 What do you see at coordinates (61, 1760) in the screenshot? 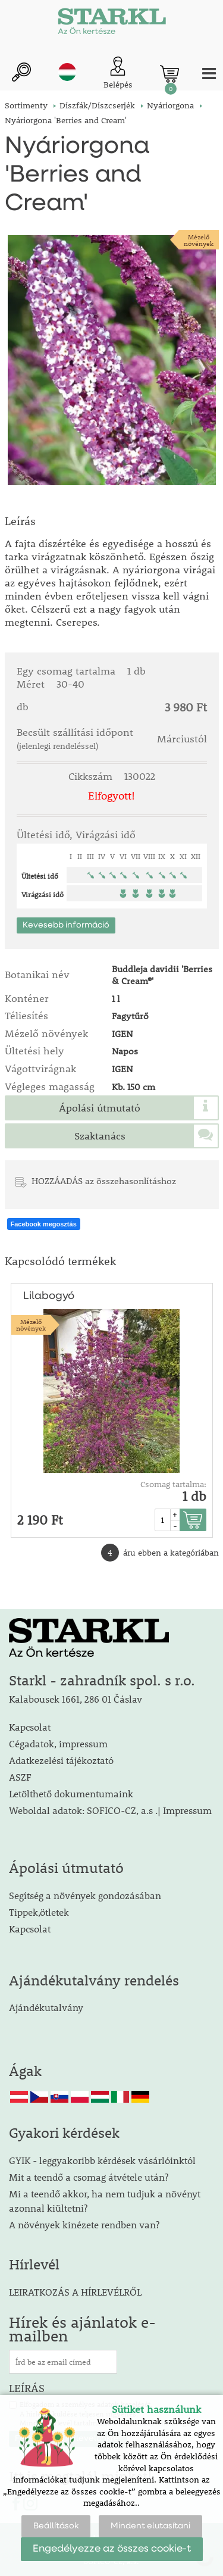
I see `Adatkezelési tájékoztató` at bounding box center [61, 1760].